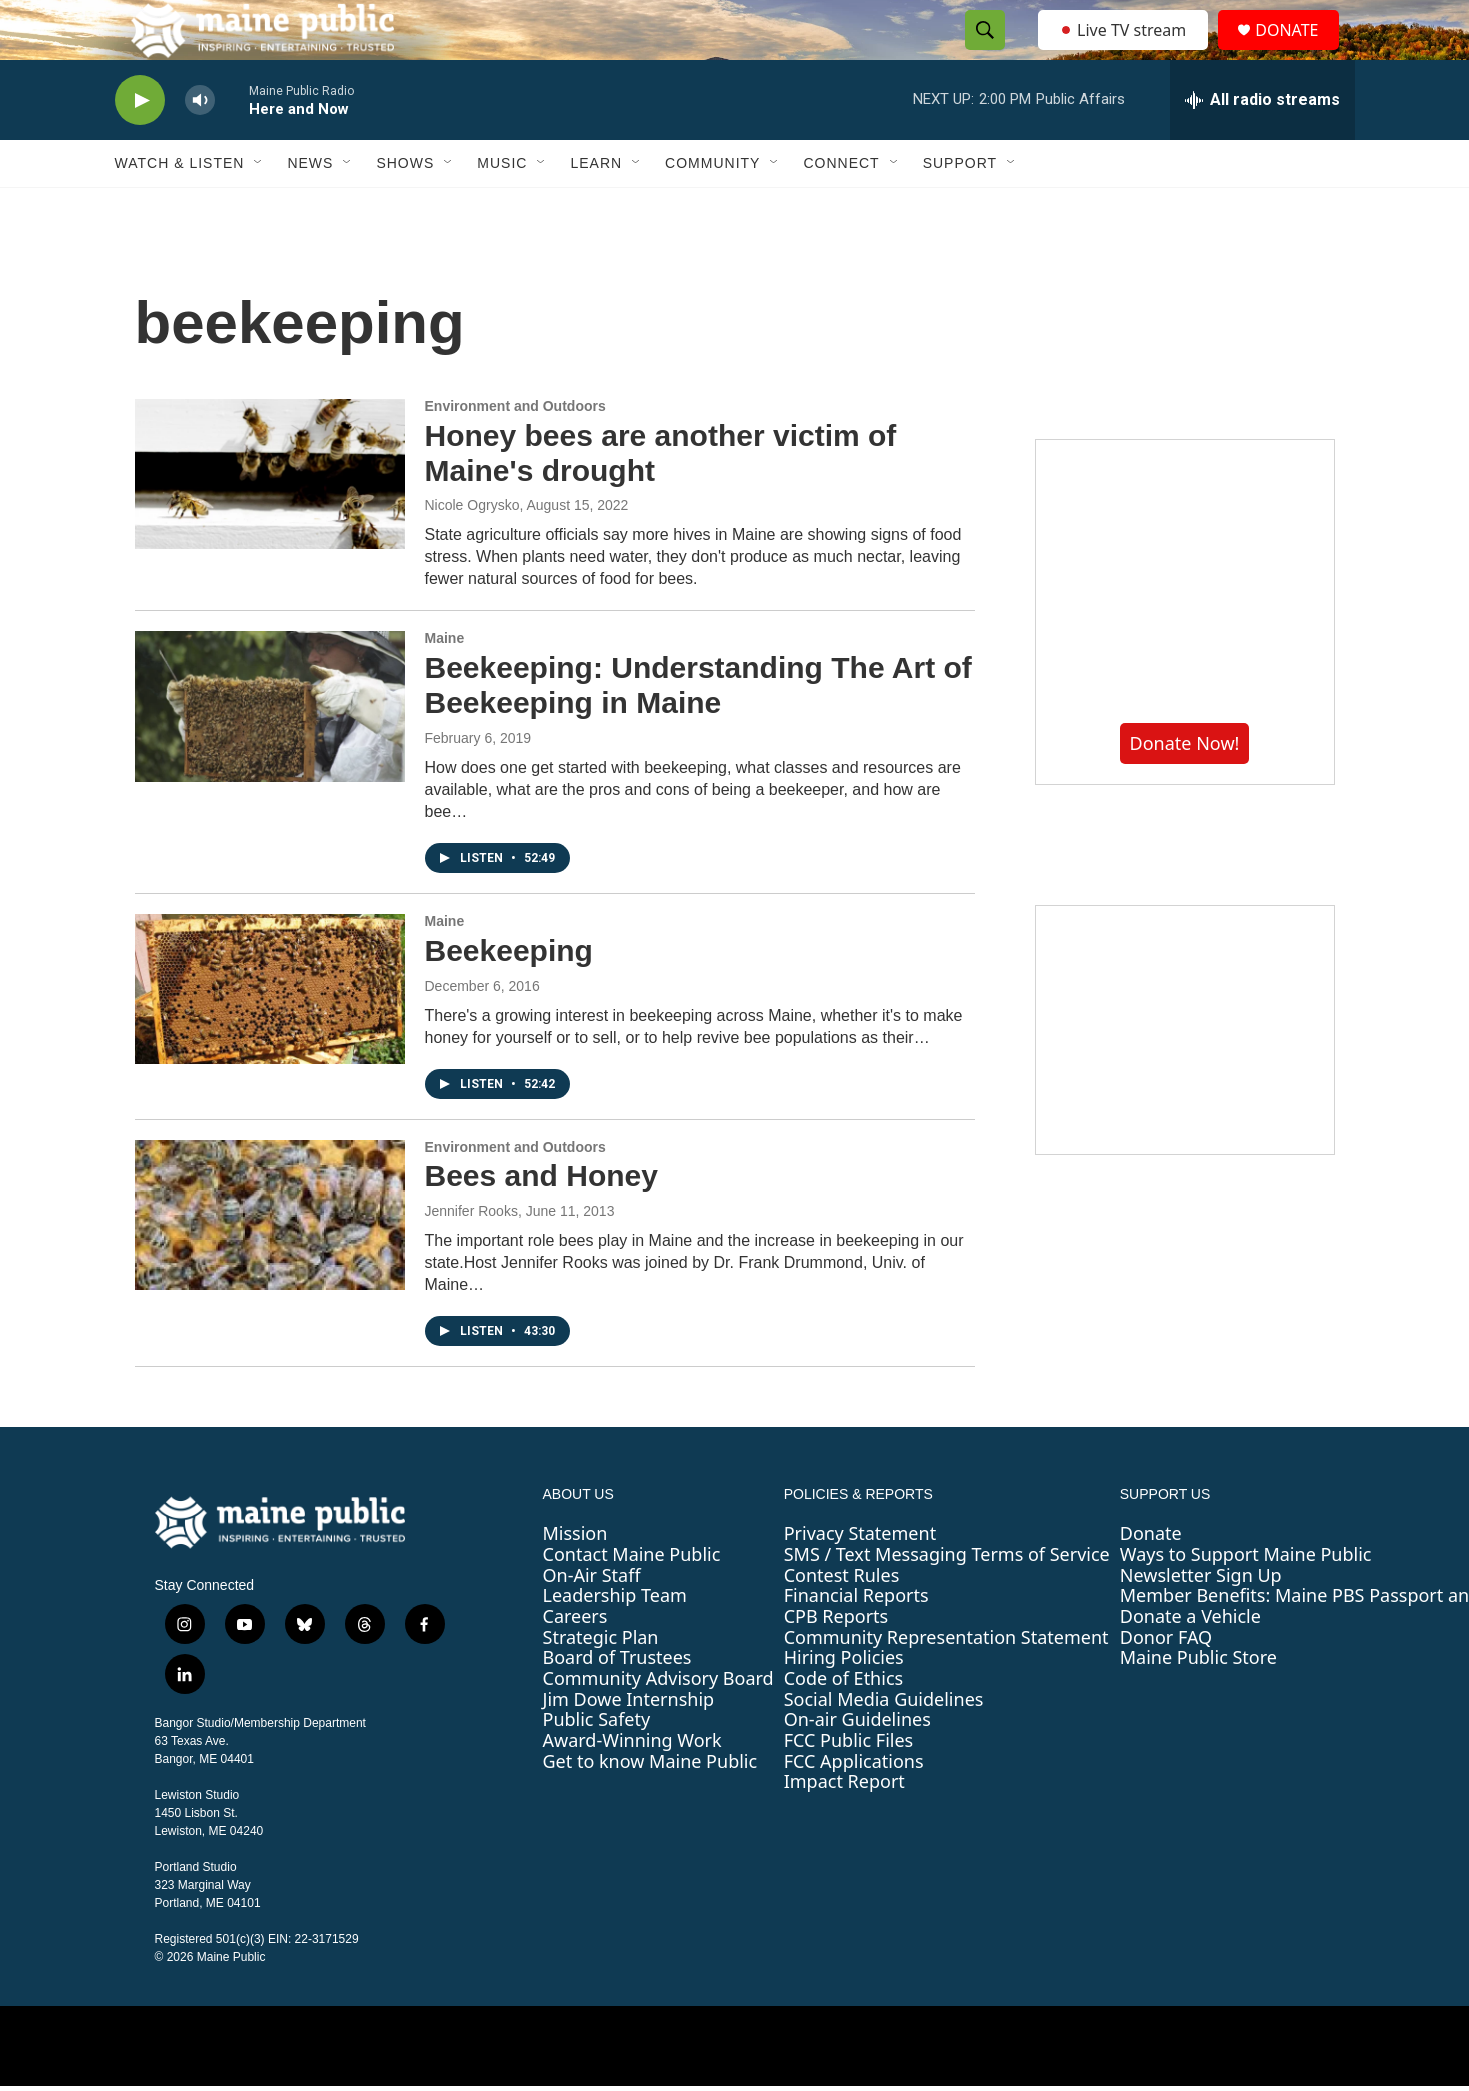 Image resolution: width=1469 pixels, height=2091 pixels. What do you see at coordinates (884, 1744) in the screenshot?
I see `Social Media Guidelines` at bounding box center [884, 1744].